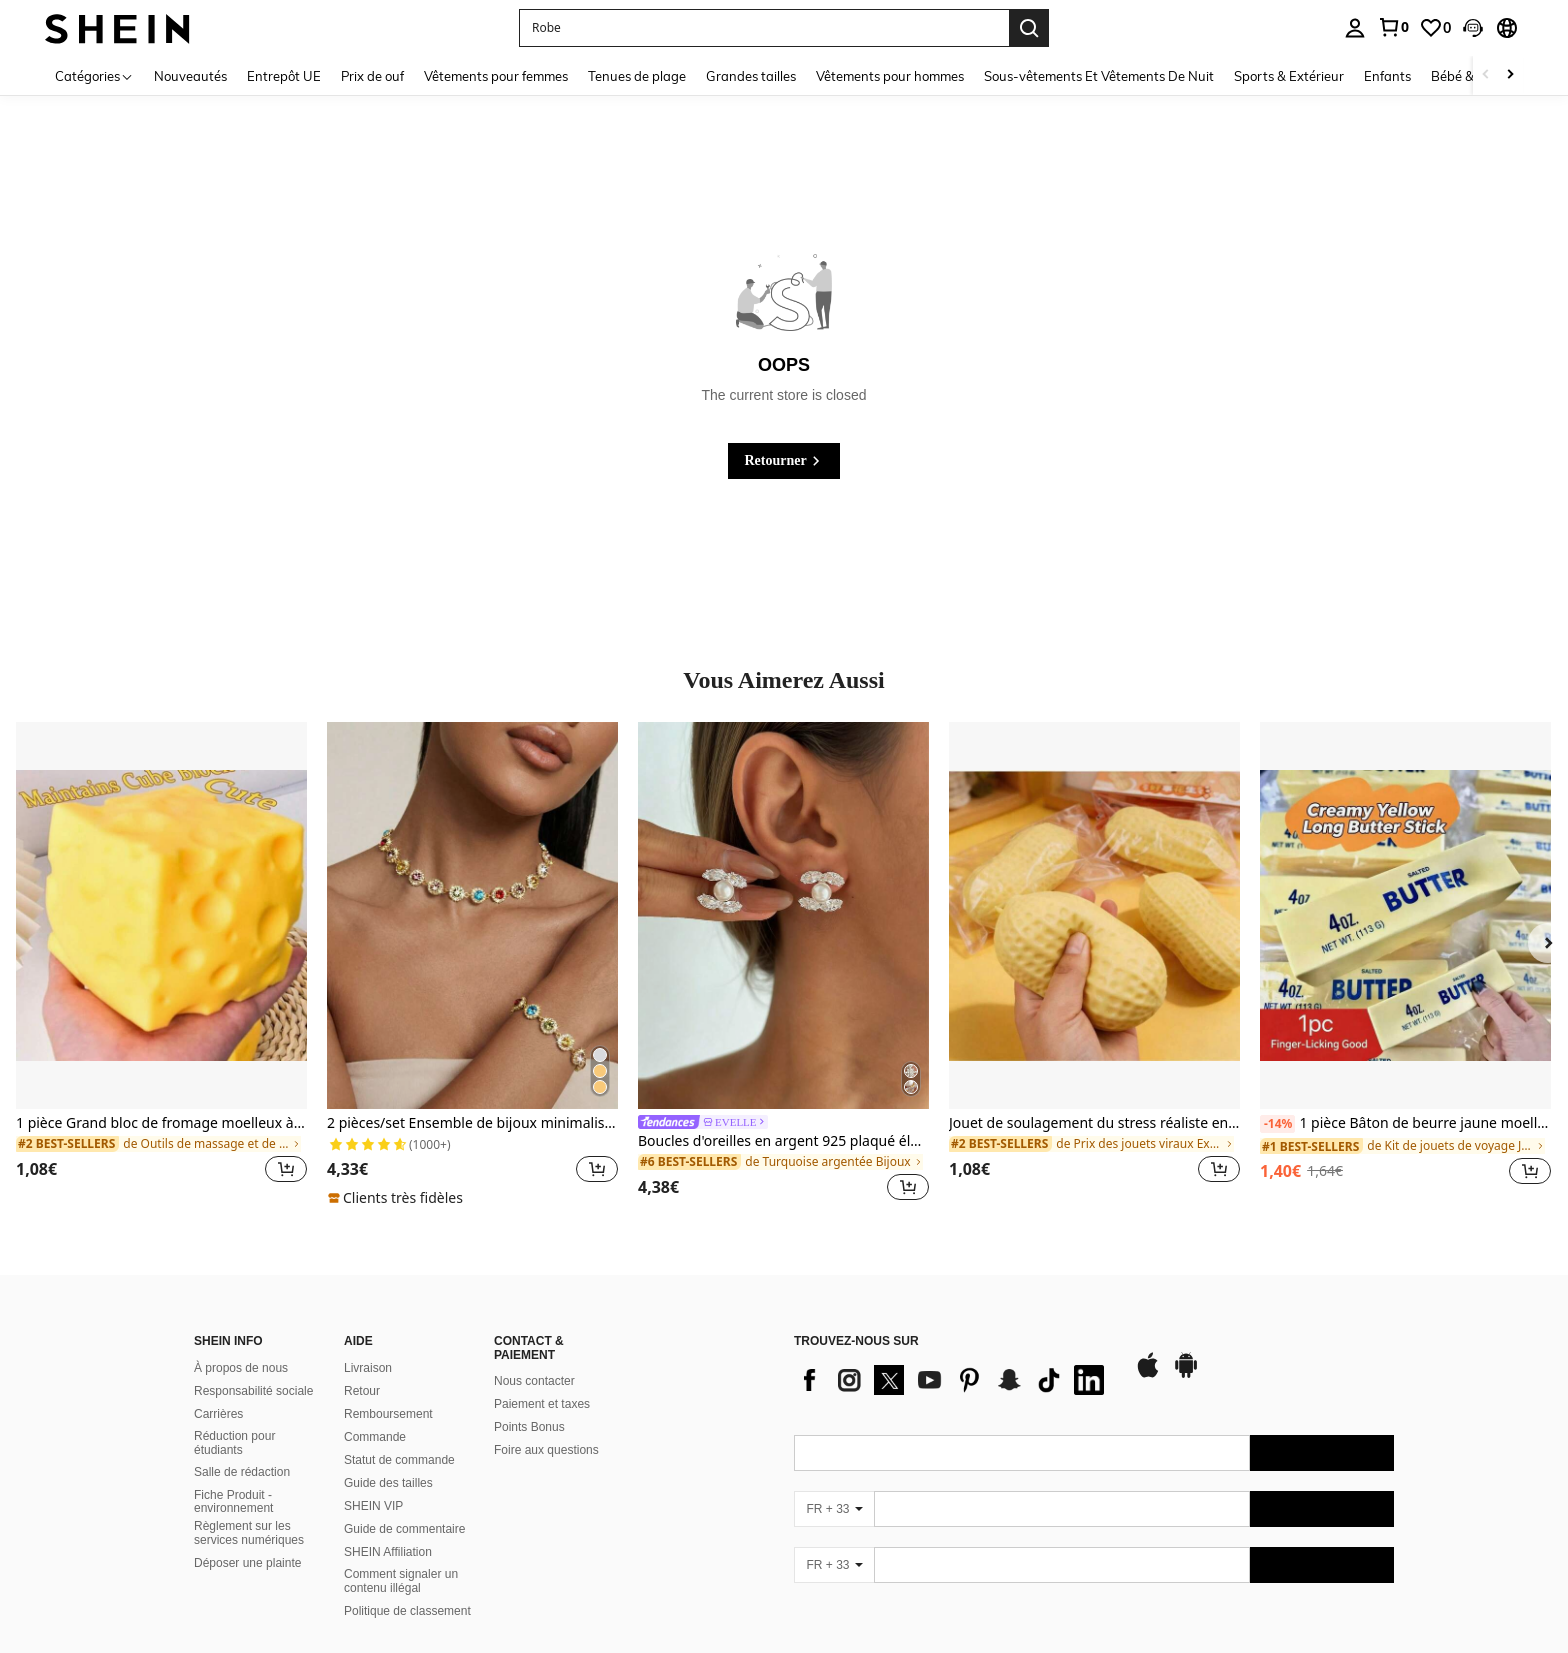 This screenshot has width=1568, height=1653. I want to click on Grandes tailles [menuitem], so click(751, 76).